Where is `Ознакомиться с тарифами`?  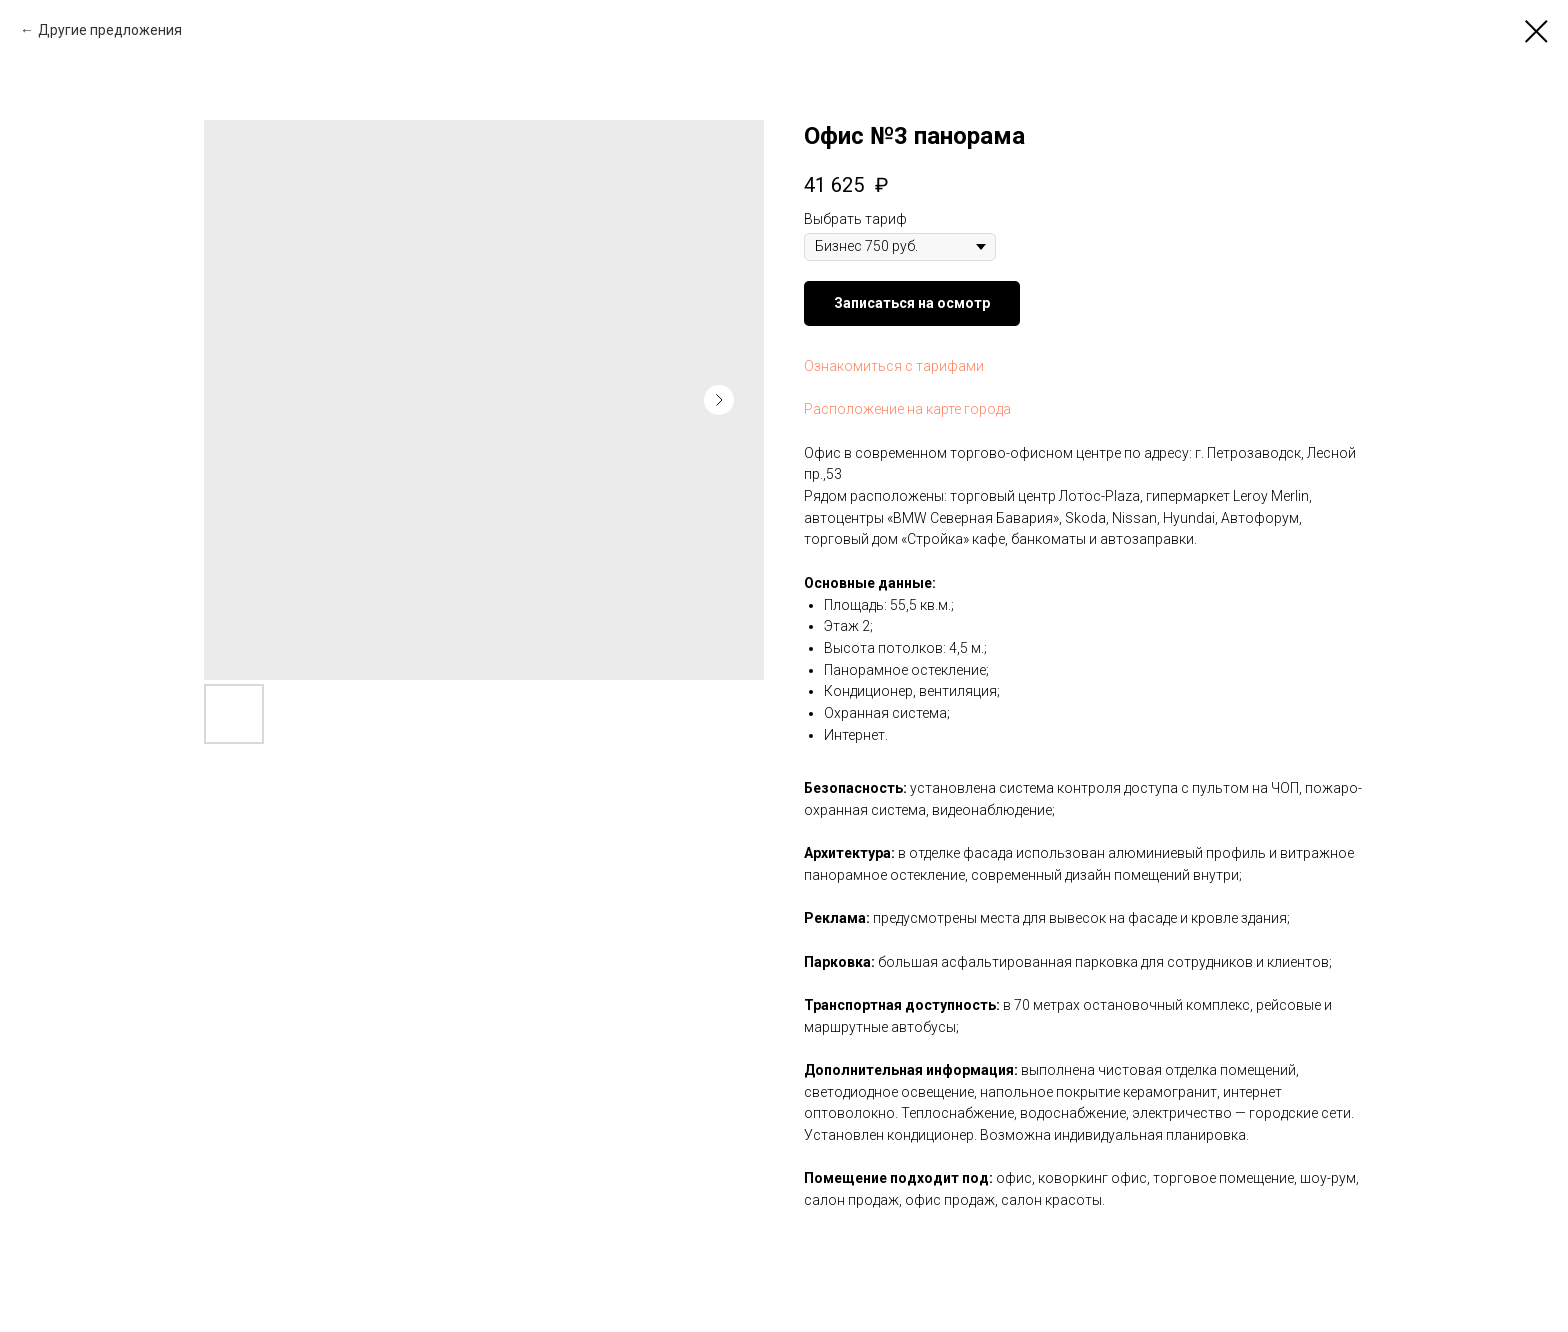
Ознакомиться с тарифами is located at coordinates (894, 366).